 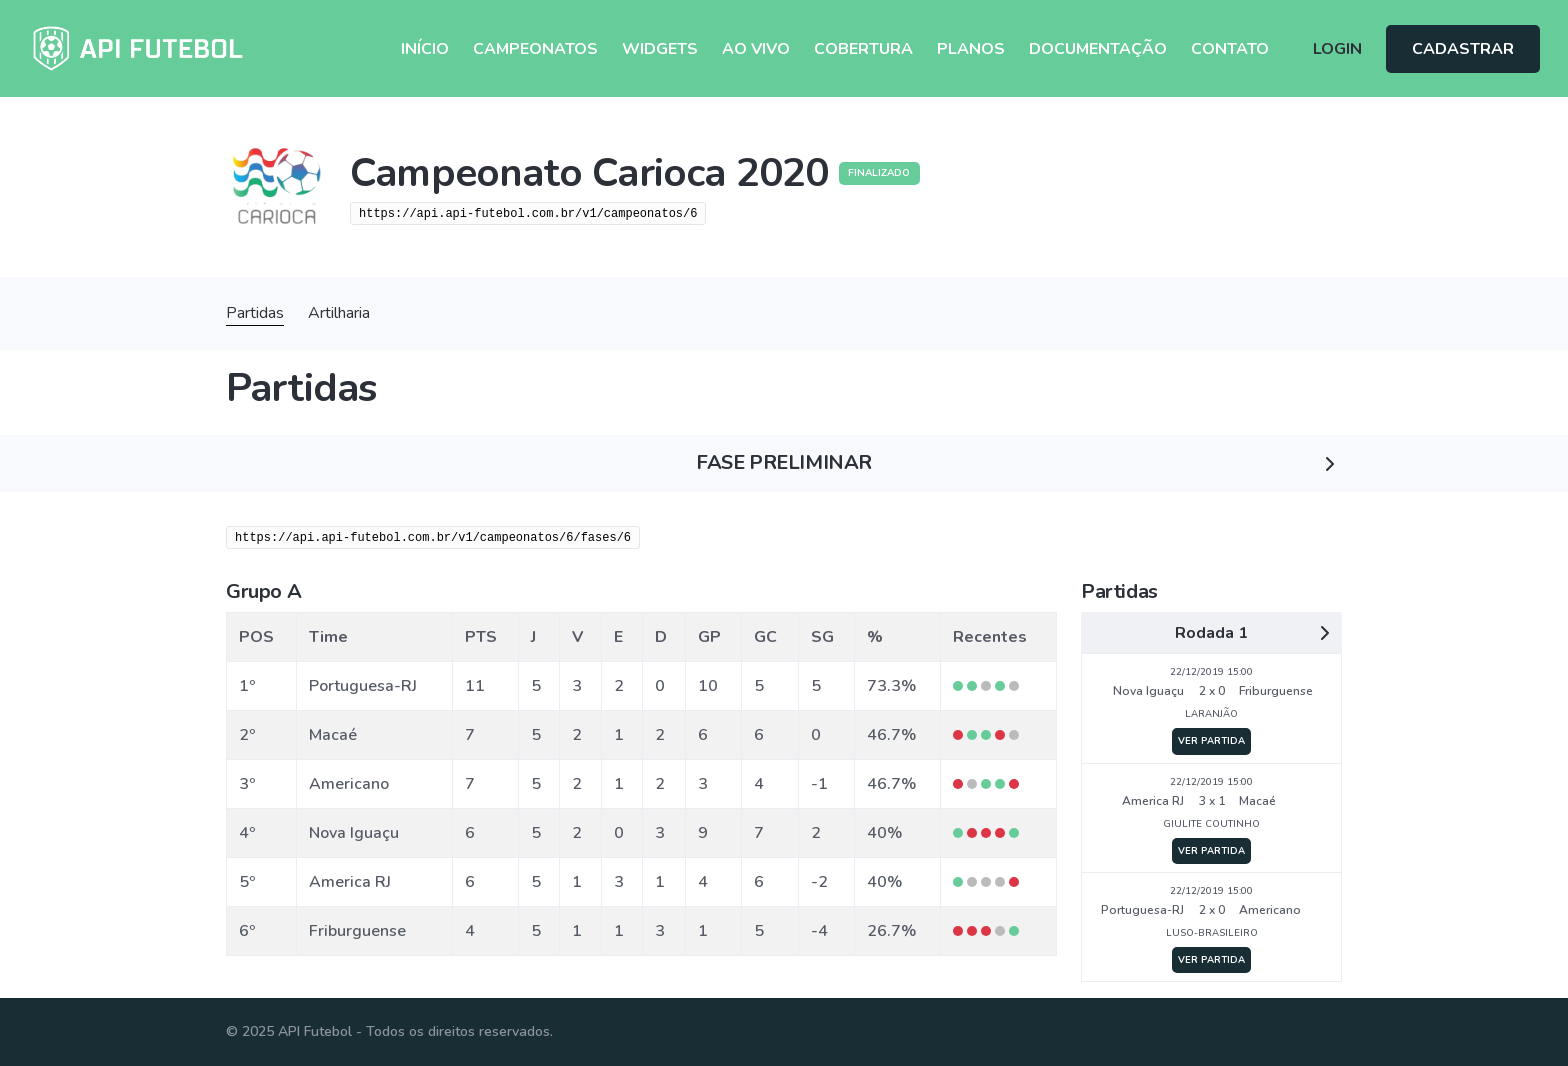 I want to click on CADASTRAR, so click(x=1463, y=49).